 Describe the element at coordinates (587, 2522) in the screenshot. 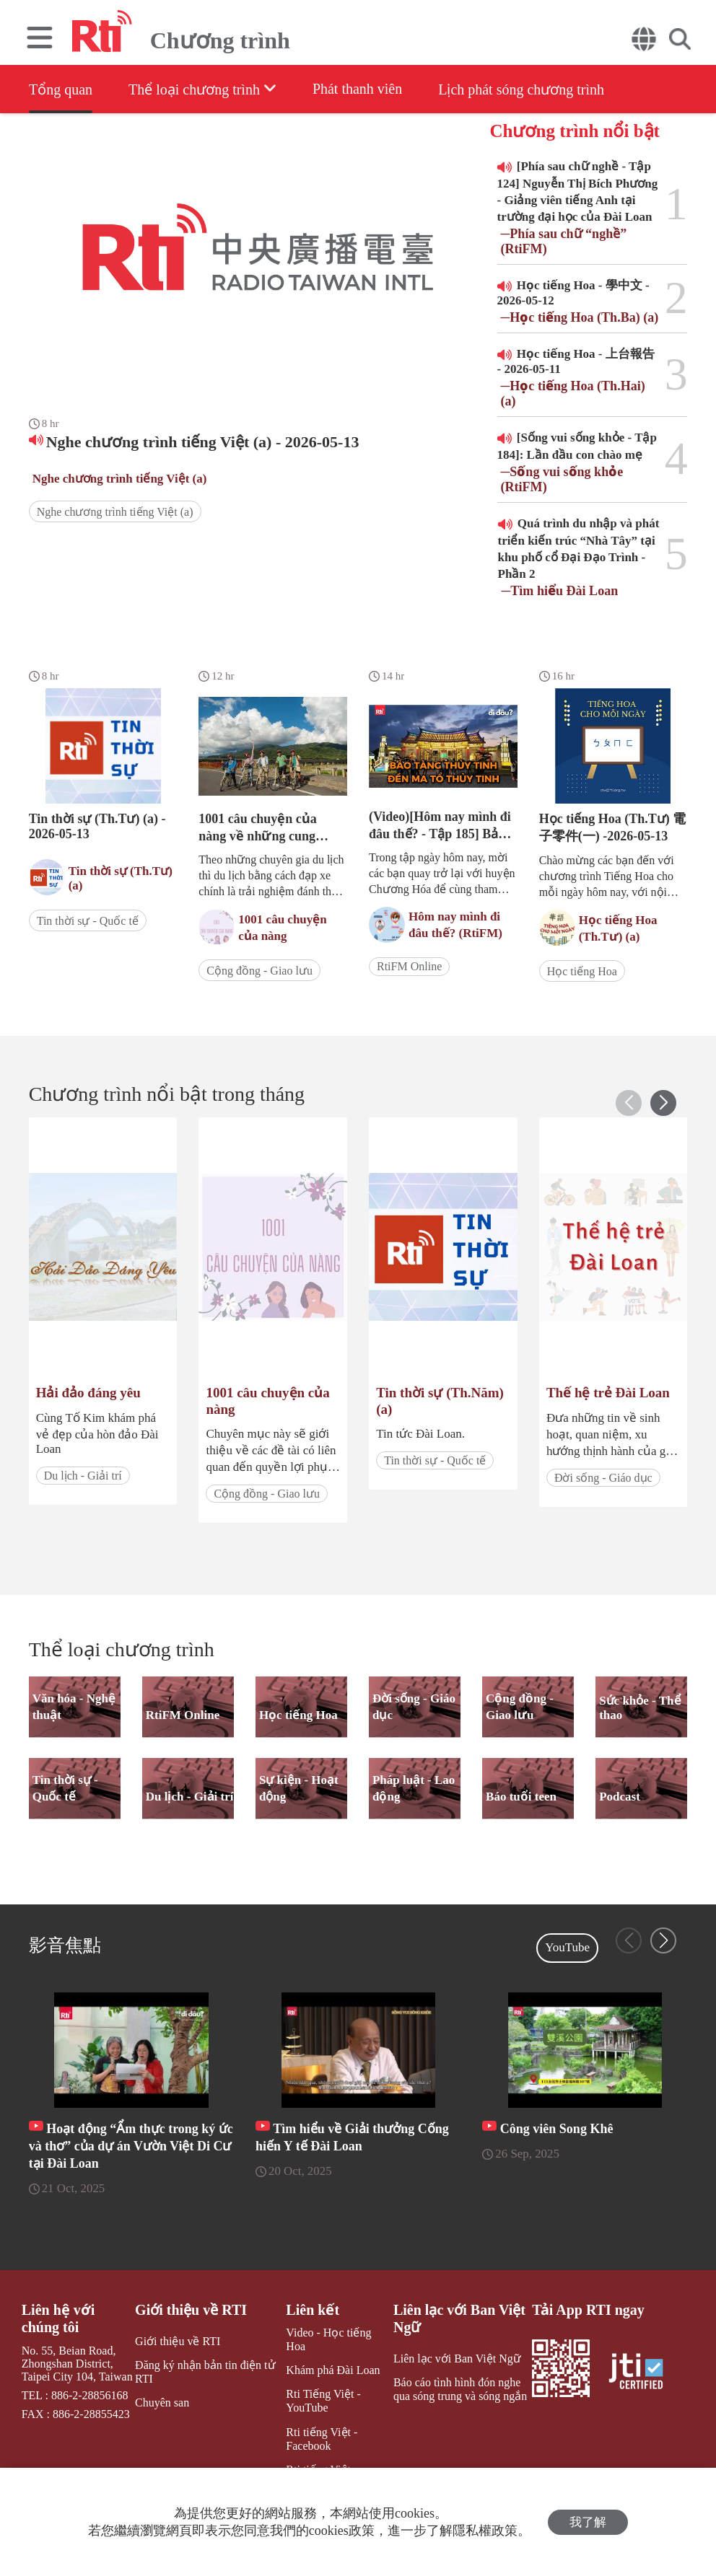

I see `我了解` at that location.